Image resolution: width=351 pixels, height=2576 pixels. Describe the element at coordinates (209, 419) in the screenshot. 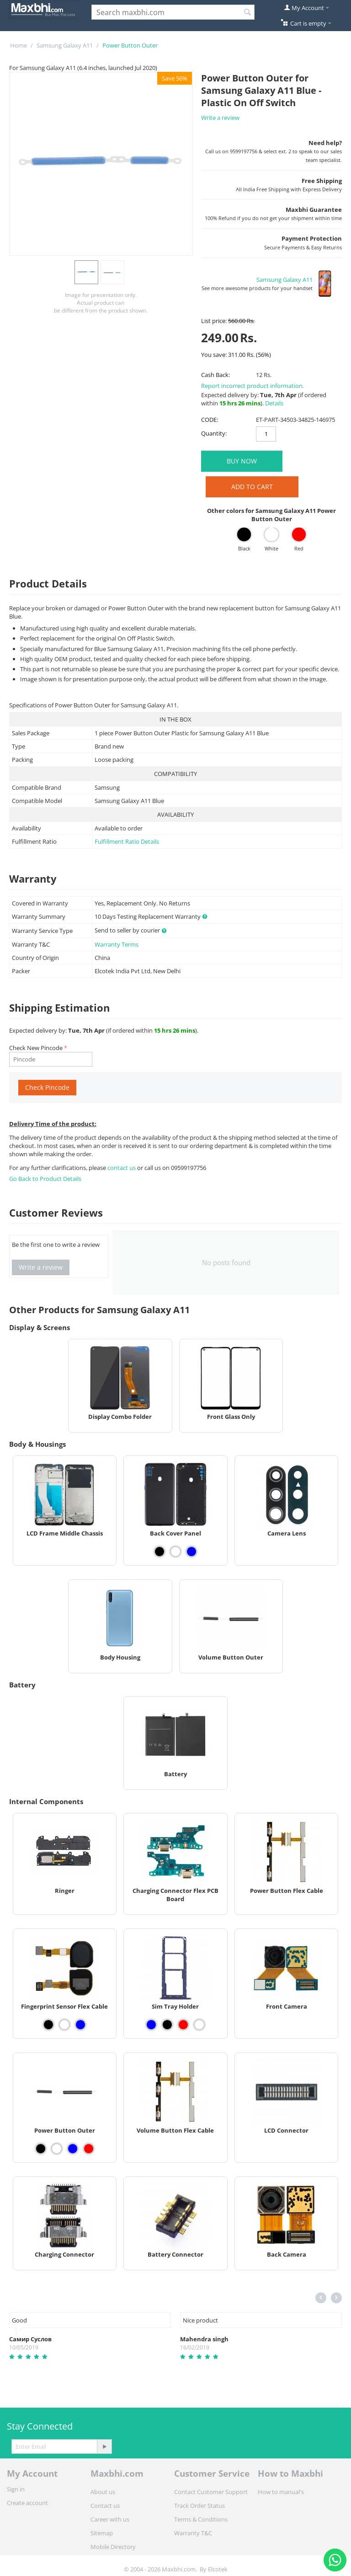

I see `CODE:` at that location.